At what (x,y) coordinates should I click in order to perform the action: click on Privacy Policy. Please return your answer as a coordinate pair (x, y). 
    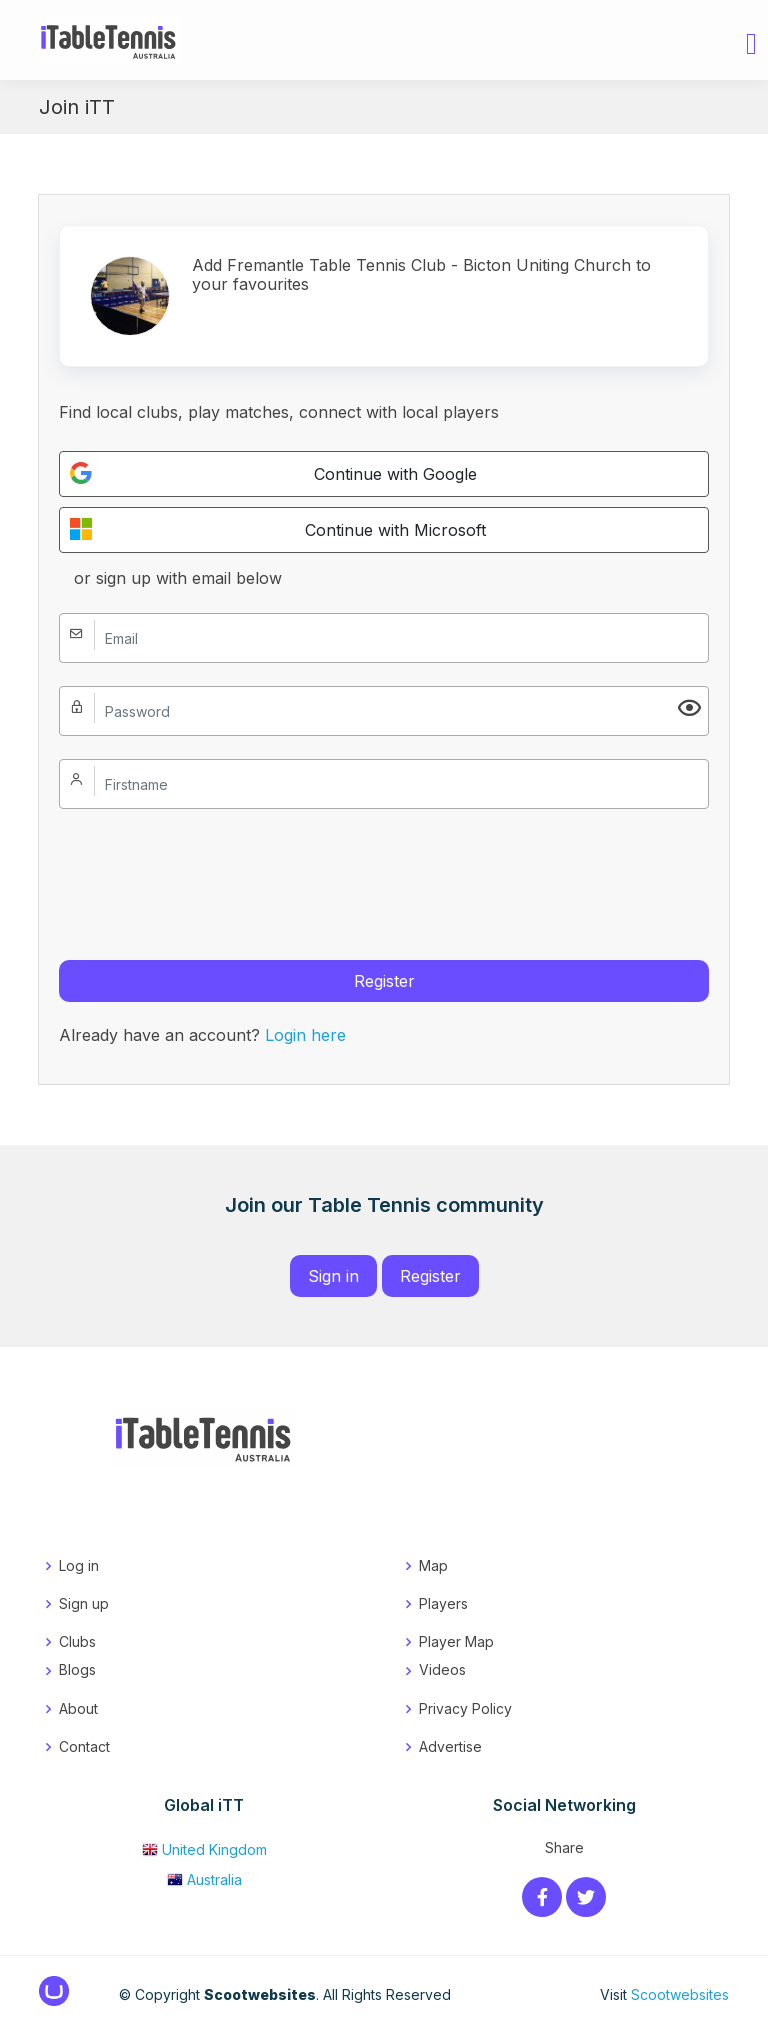
    Looking at the image, I should click on (465, 1708).